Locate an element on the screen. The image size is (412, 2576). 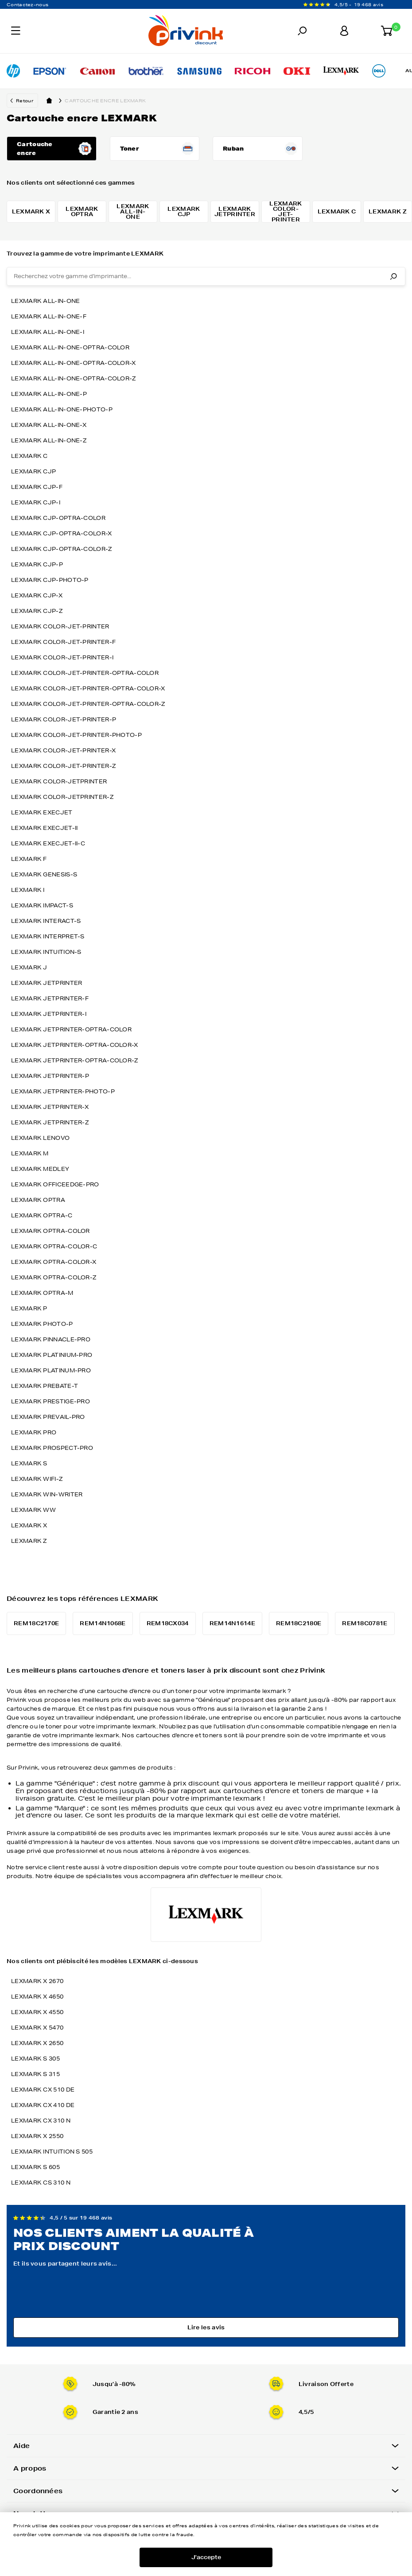
lexmark execjet-ii-c is located at coordinates (48, 843).